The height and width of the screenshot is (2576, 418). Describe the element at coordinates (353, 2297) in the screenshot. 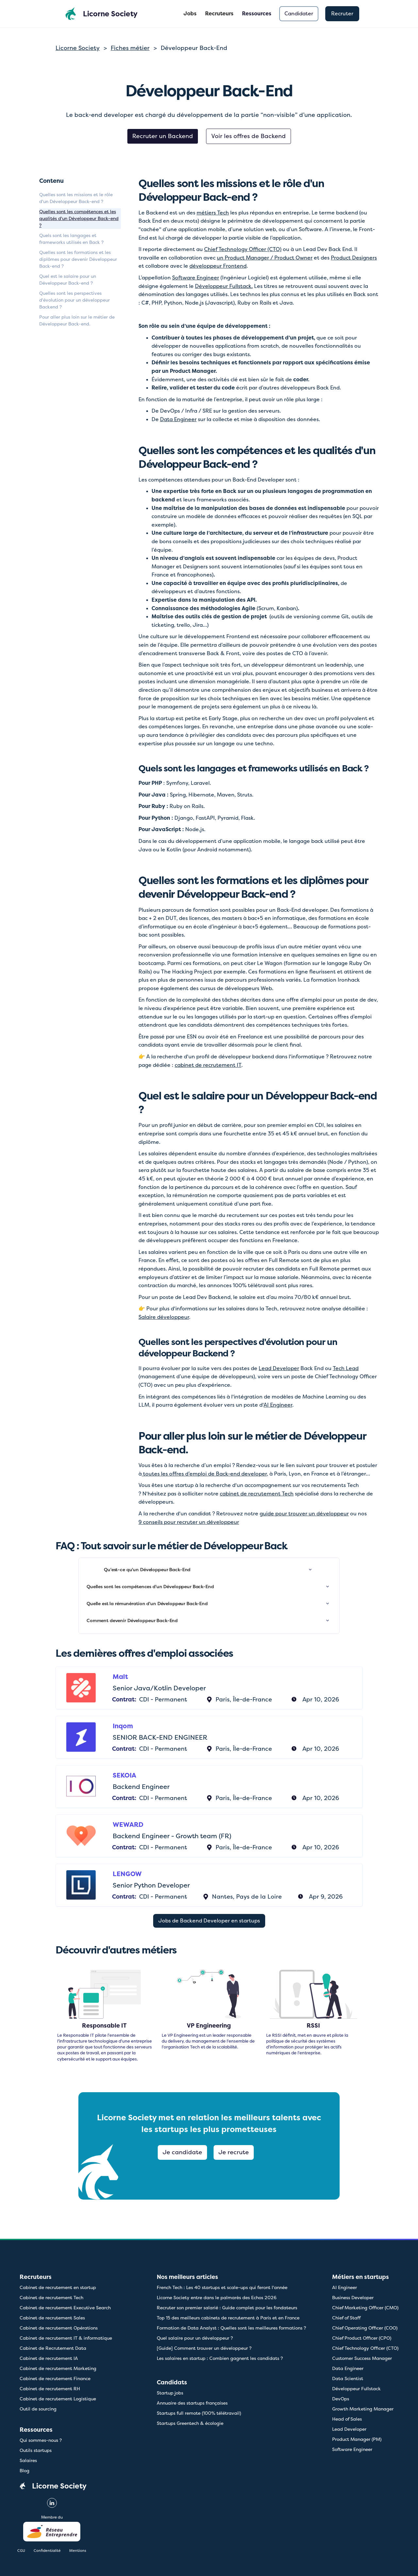

I see `Business Developer` at that location.